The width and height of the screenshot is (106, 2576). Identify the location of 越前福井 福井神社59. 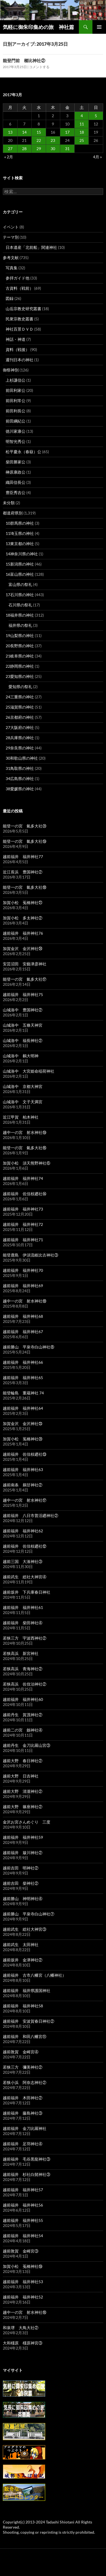
(23, 1837).